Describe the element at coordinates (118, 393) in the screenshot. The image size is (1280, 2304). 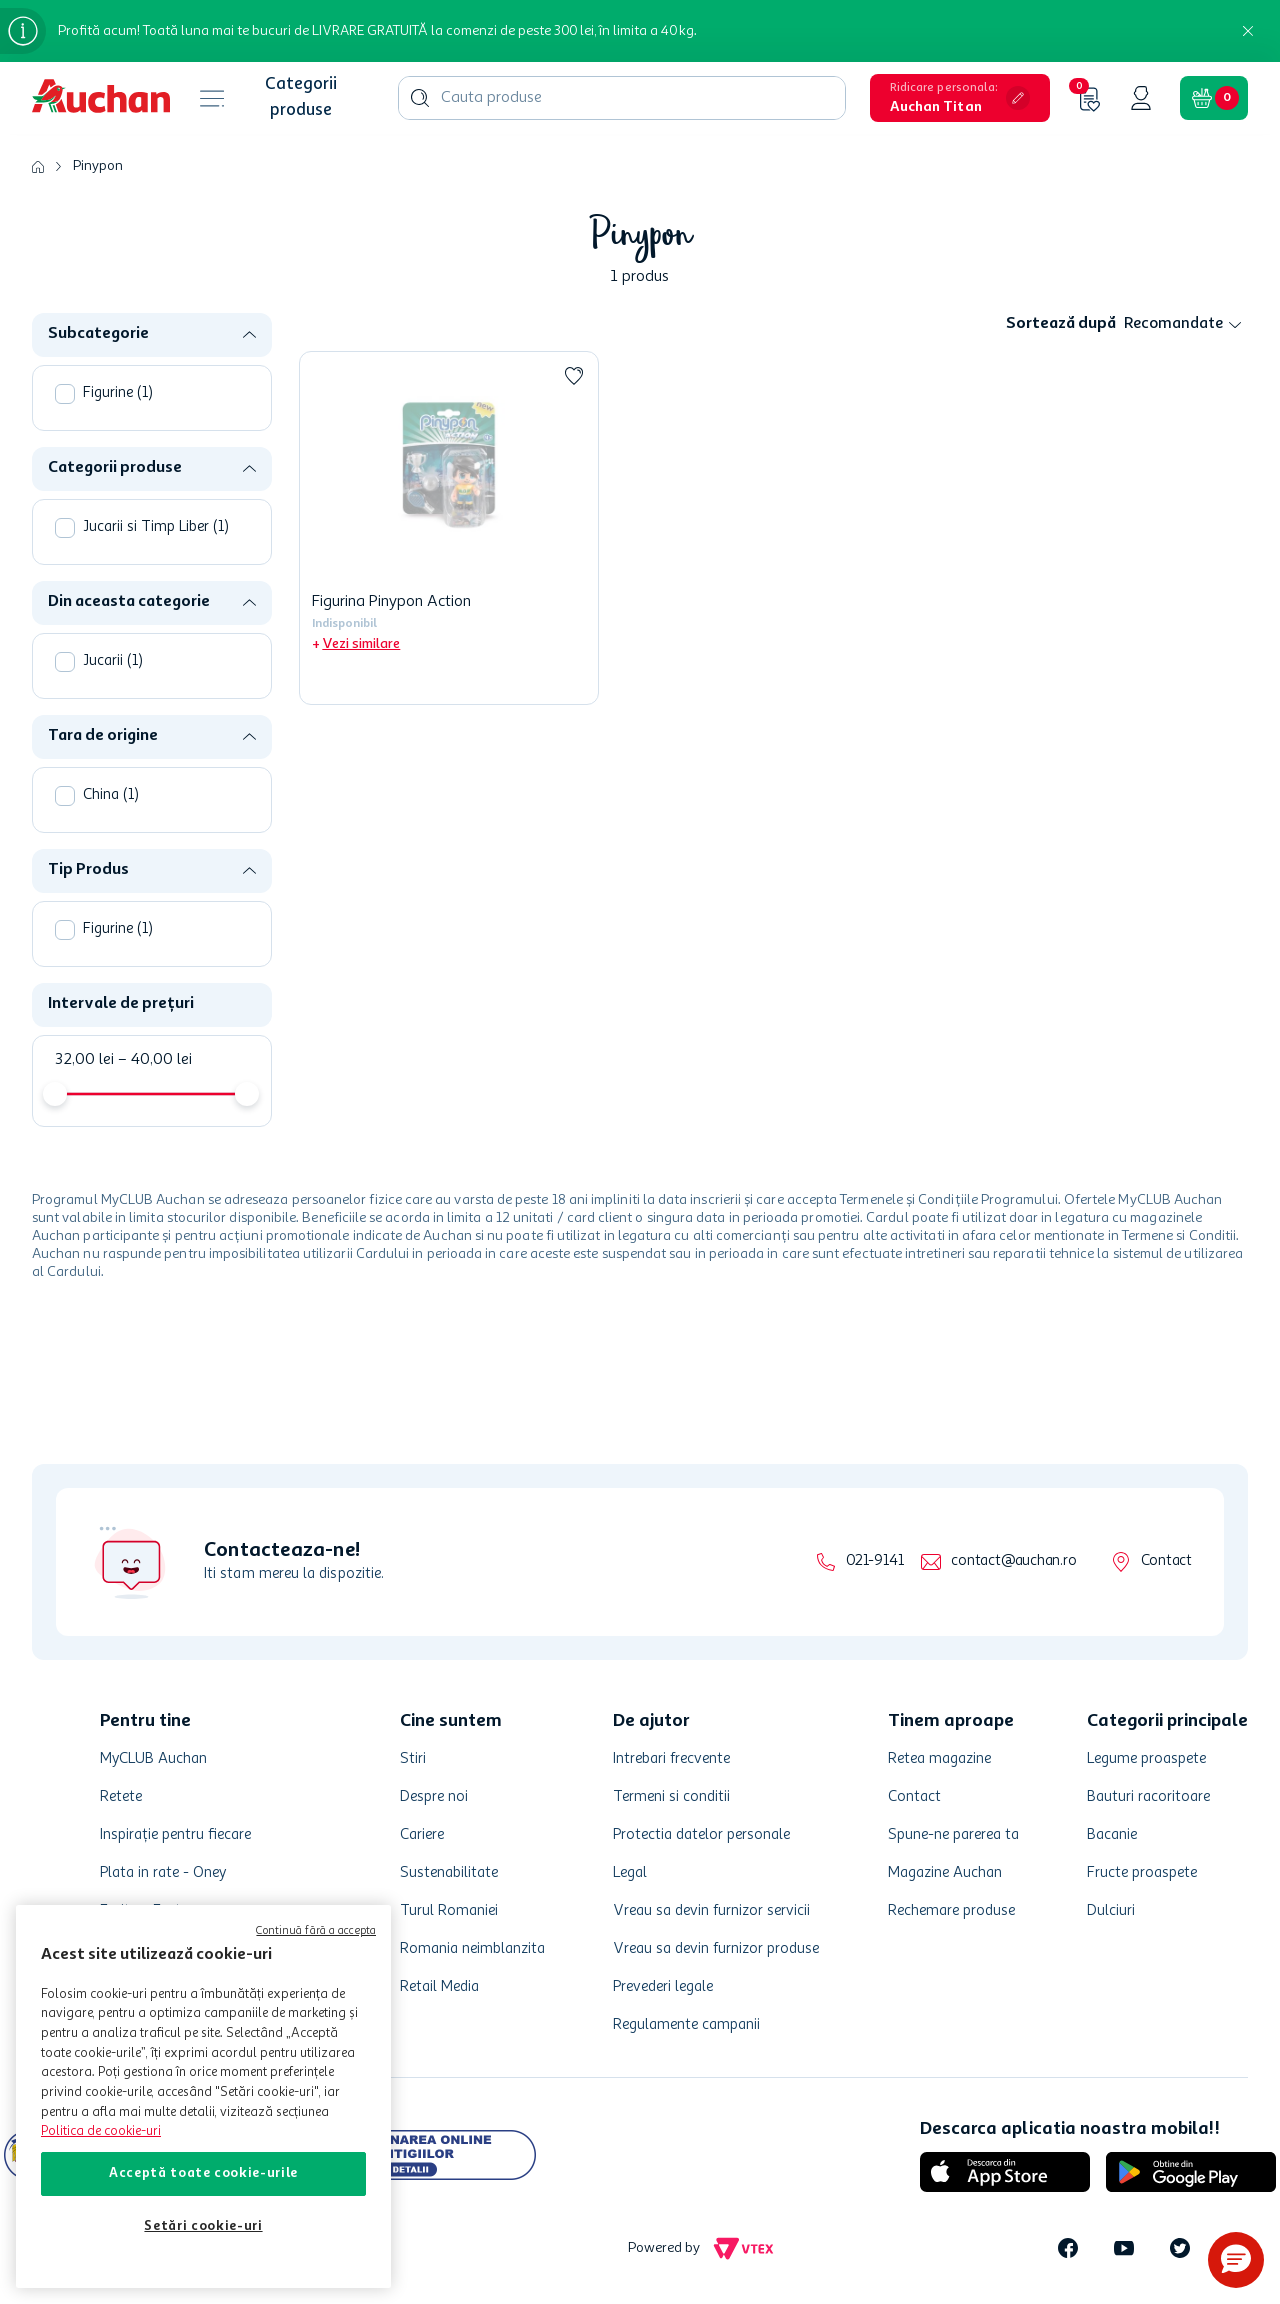
I see `Figurine` at that location.